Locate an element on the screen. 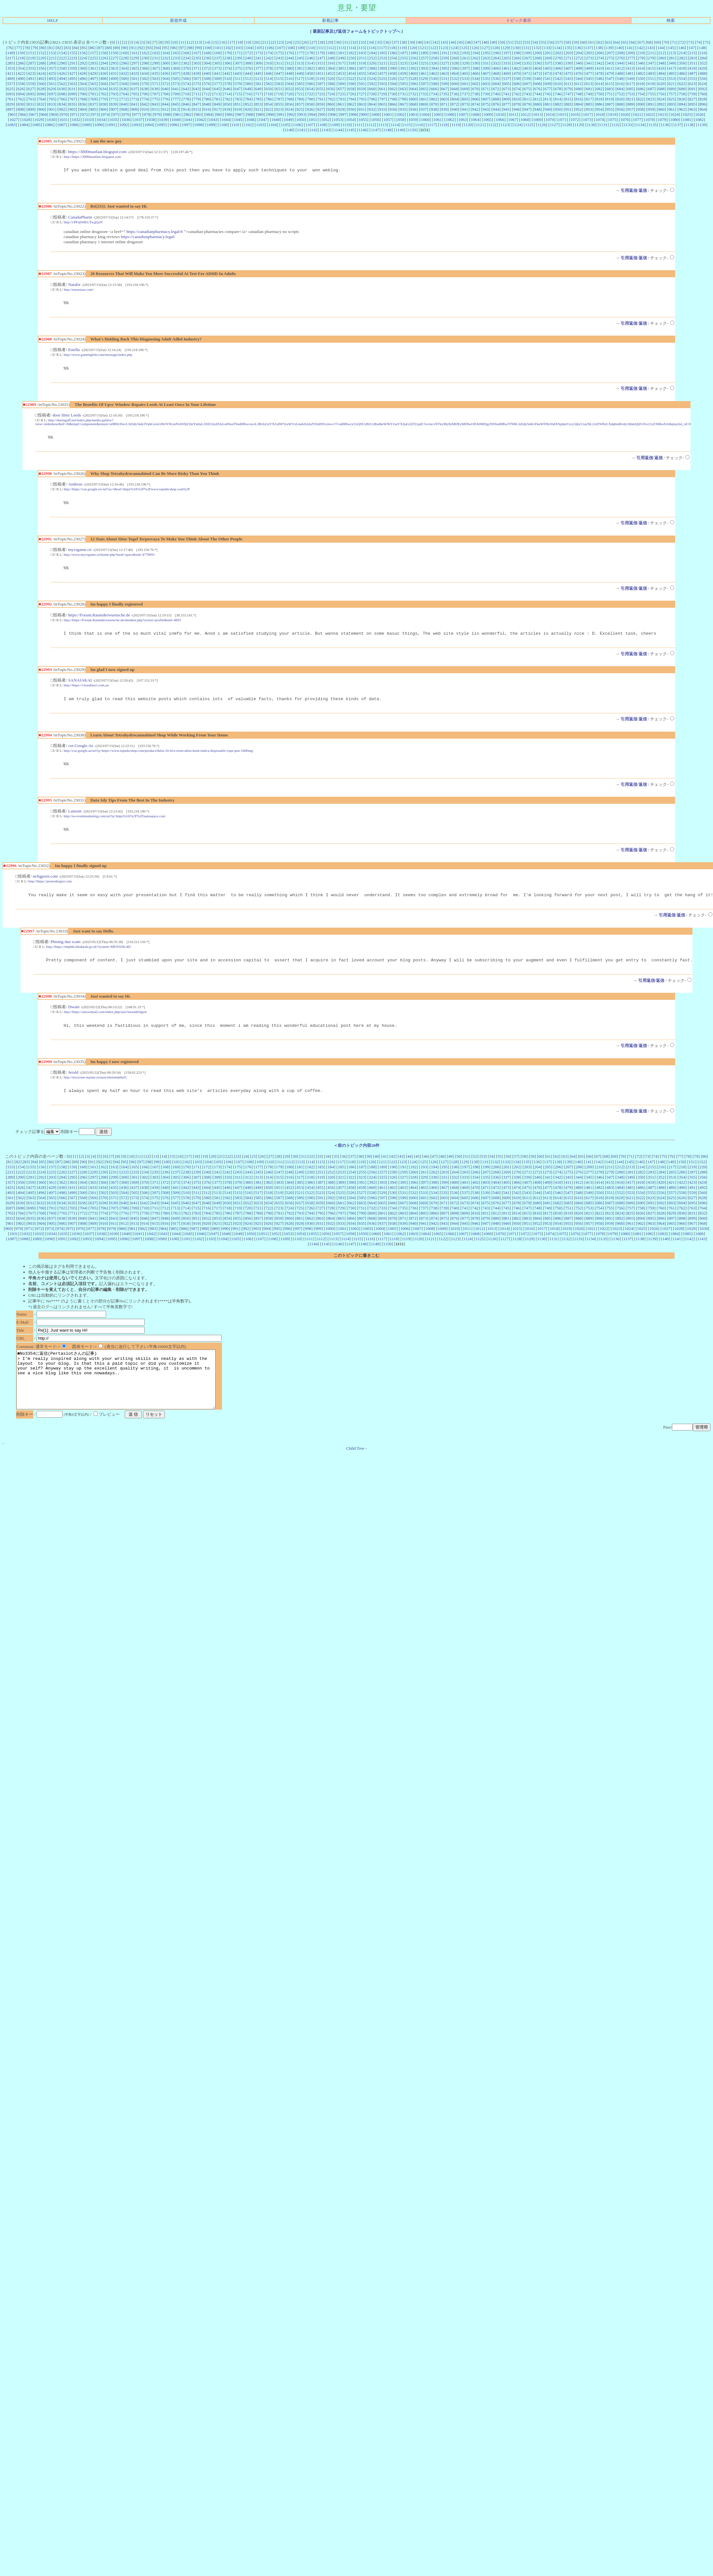 The width and height of the screenshot is (713, 2576). 599 is located at coordinates (444, 83).